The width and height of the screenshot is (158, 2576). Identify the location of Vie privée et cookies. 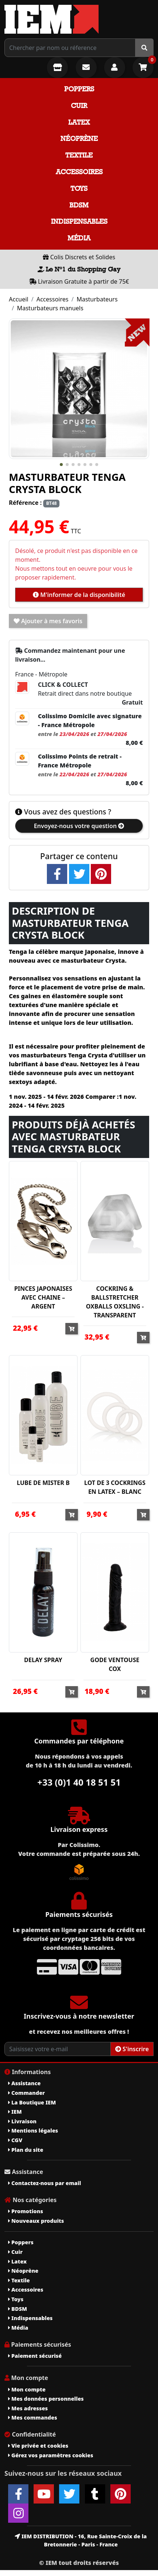
(38, 2445).